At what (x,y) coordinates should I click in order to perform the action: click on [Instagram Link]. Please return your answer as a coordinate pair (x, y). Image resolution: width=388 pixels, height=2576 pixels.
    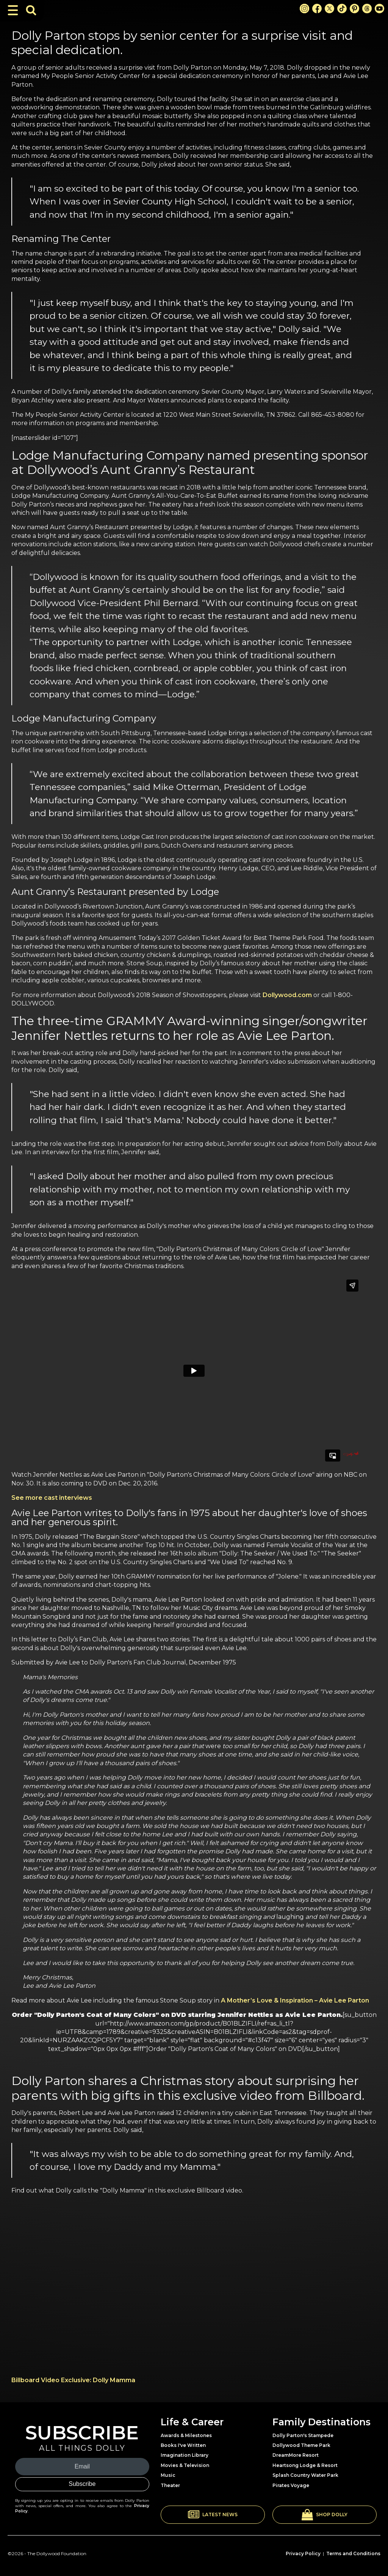
    Looking at the image, I should click on (304, 8).